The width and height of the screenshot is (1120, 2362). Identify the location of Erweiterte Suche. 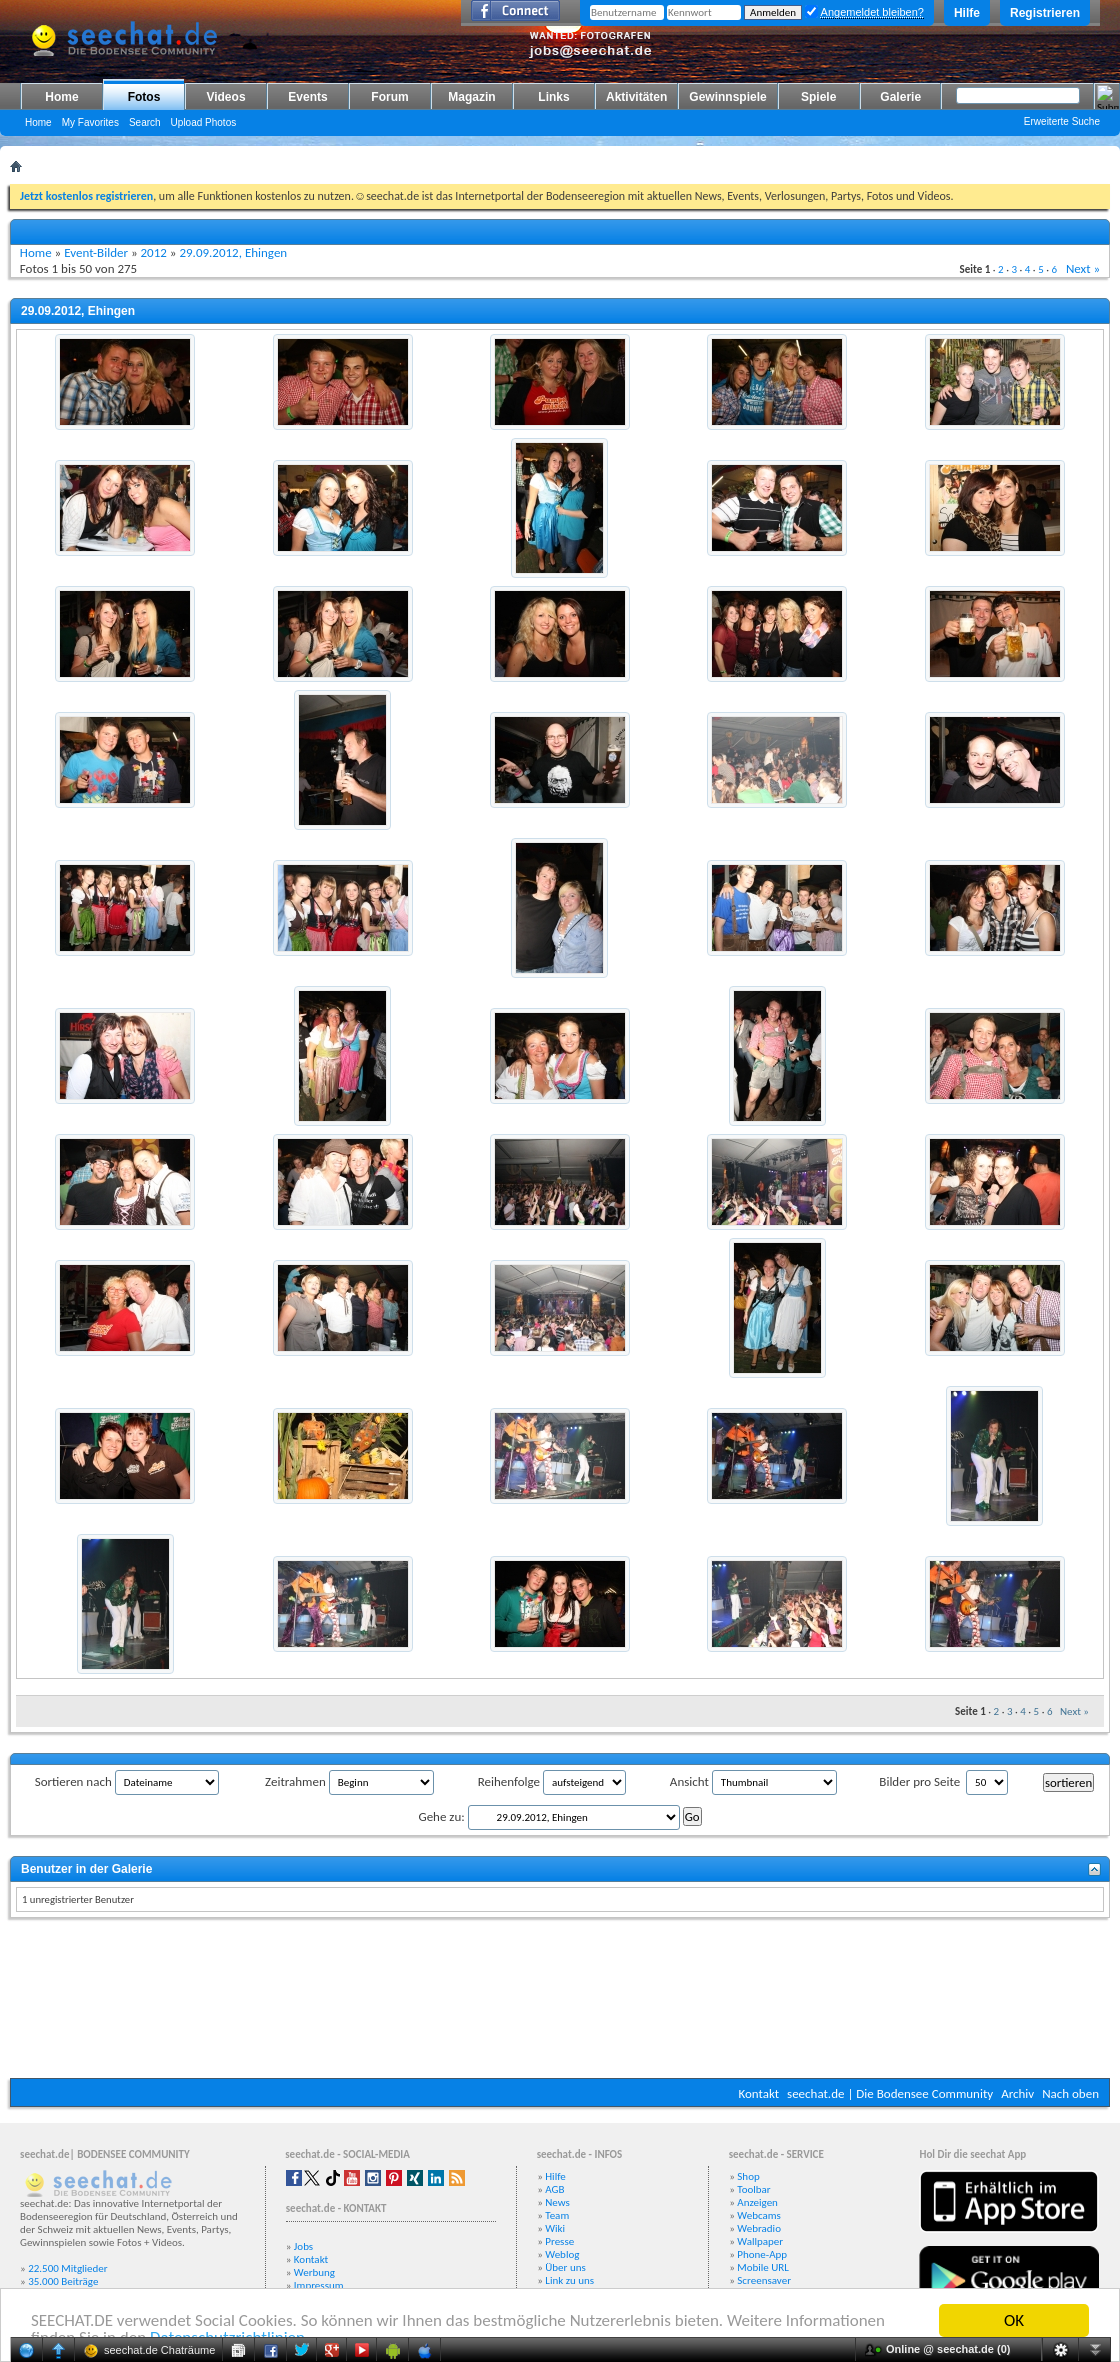
(1062, 121).